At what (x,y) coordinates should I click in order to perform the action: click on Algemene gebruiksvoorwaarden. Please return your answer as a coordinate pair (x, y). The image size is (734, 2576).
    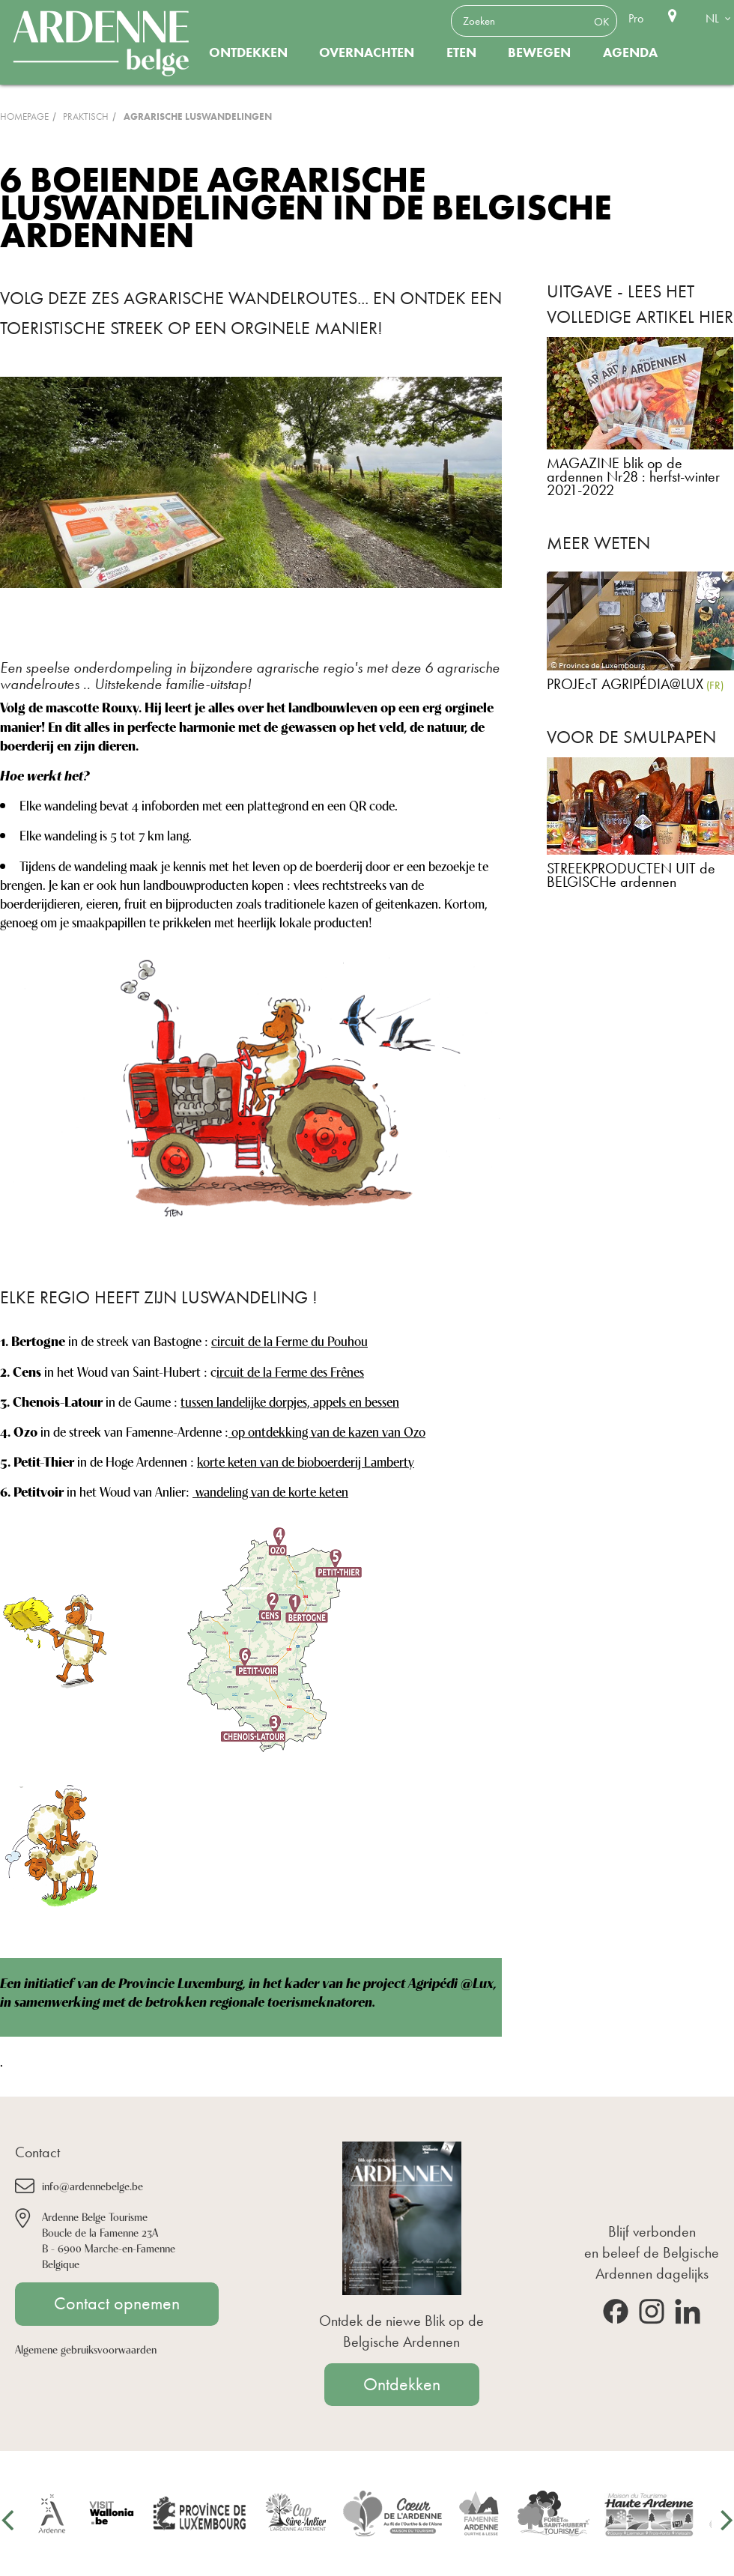
    Looking at the image, I should click on (86, 2349).